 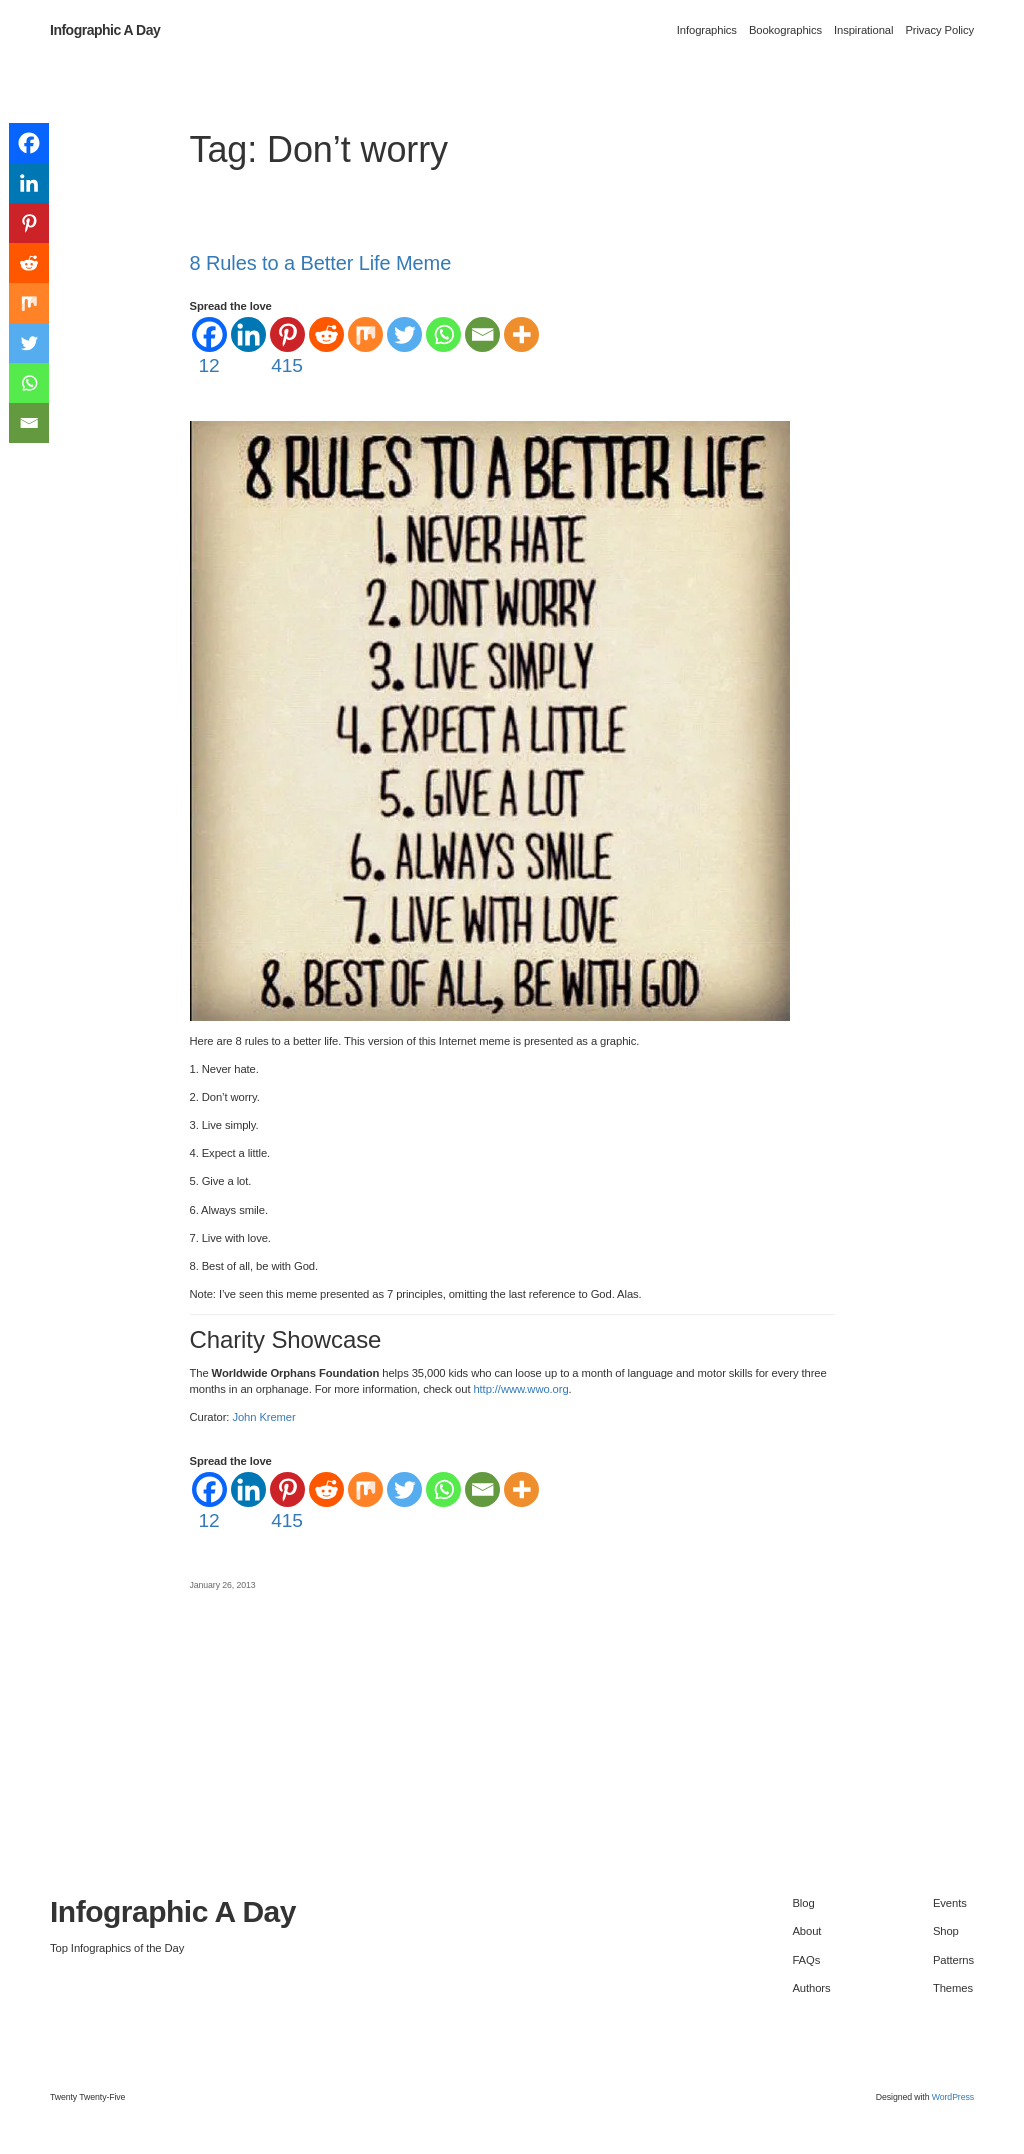 What do you see at coordinates (105, 30) in the screenshot?
I see `Infographic A Day` at bounding box center [105, 30].